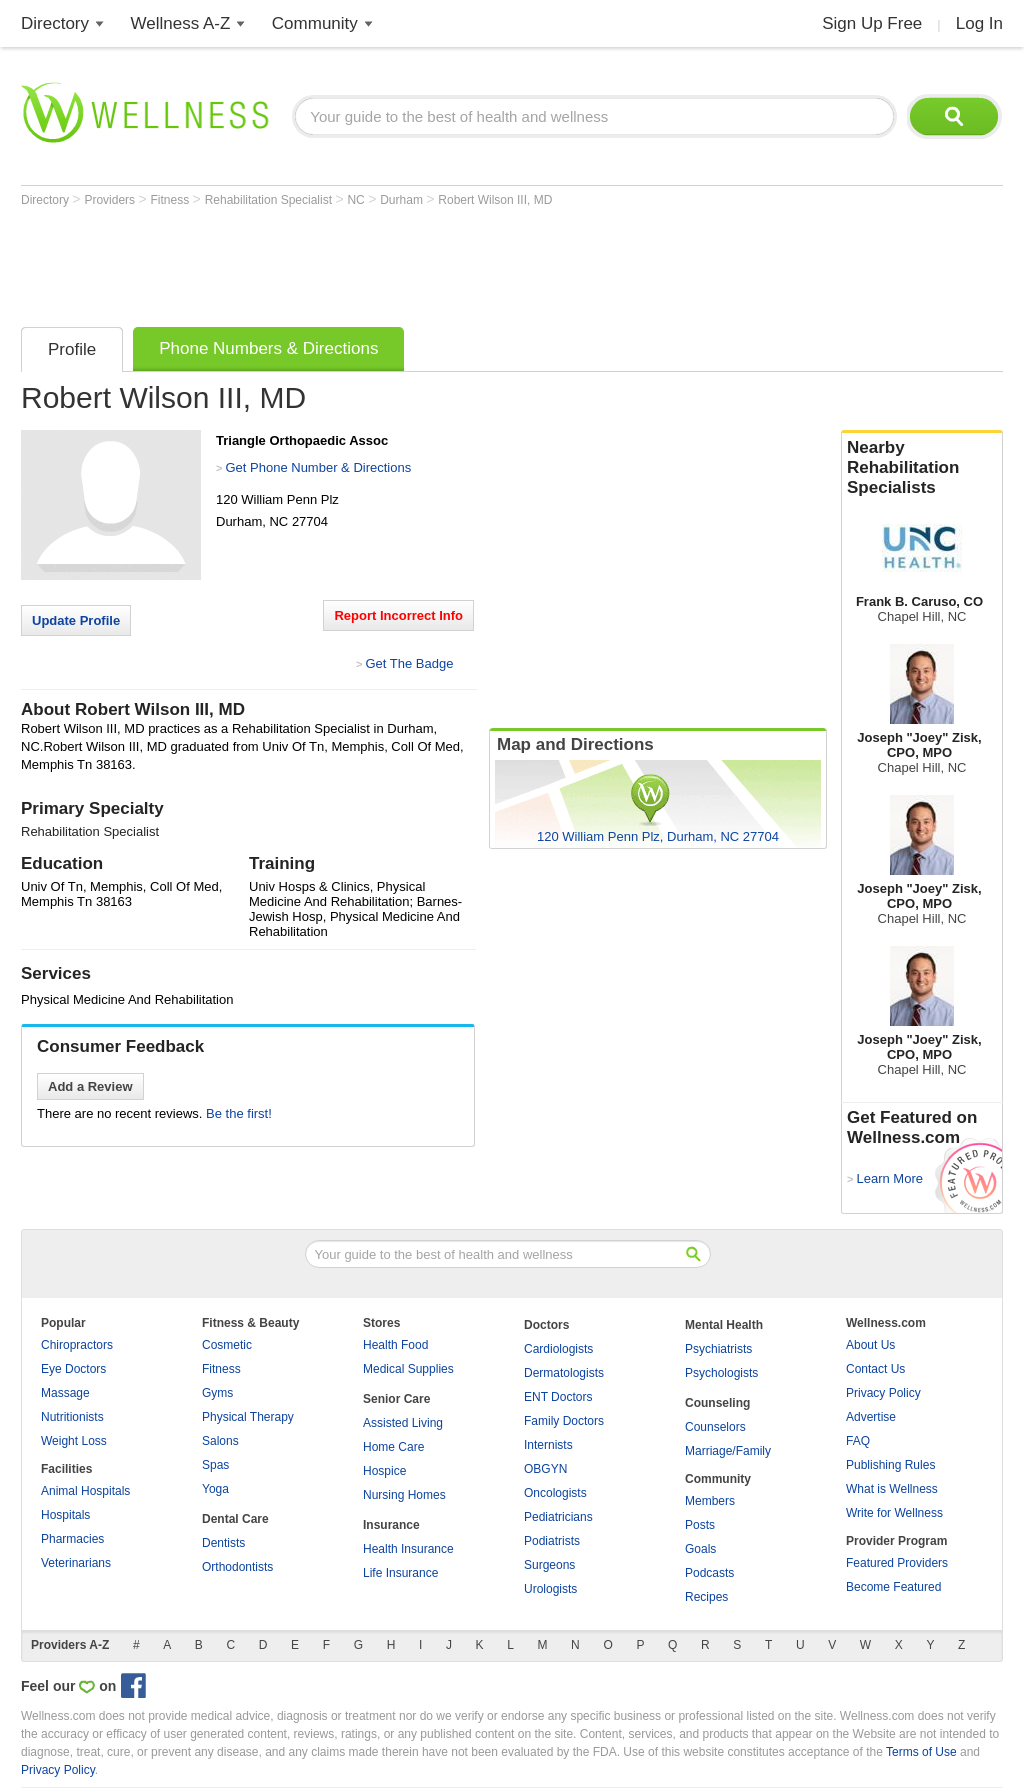 The image size is (1024, 1788). I want to click on Dentists, so click(223, 1543).